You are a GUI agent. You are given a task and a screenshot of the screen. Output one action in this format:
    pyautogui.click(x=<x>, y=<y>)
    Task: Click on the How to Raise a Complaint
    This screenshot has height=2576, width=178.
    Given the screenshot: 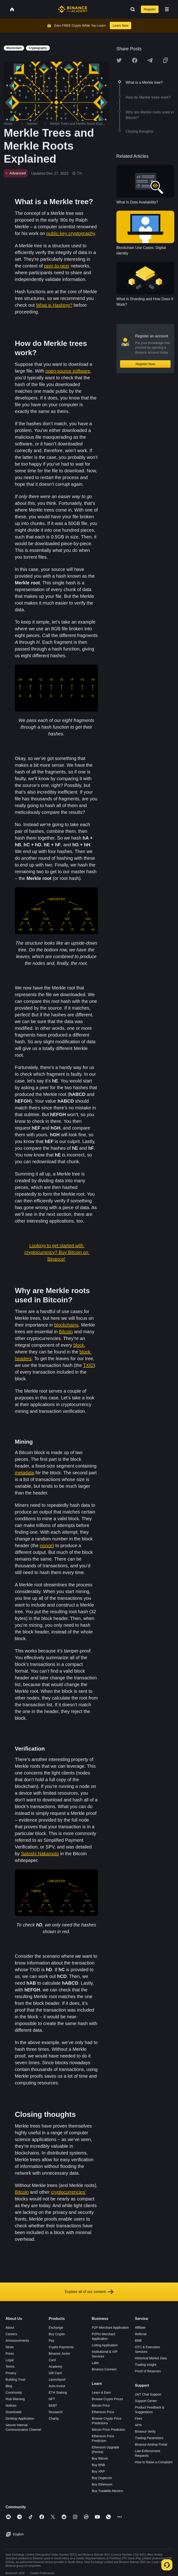 What is the action you would take?
    pyautogui.click(x=153, y=2462)
    